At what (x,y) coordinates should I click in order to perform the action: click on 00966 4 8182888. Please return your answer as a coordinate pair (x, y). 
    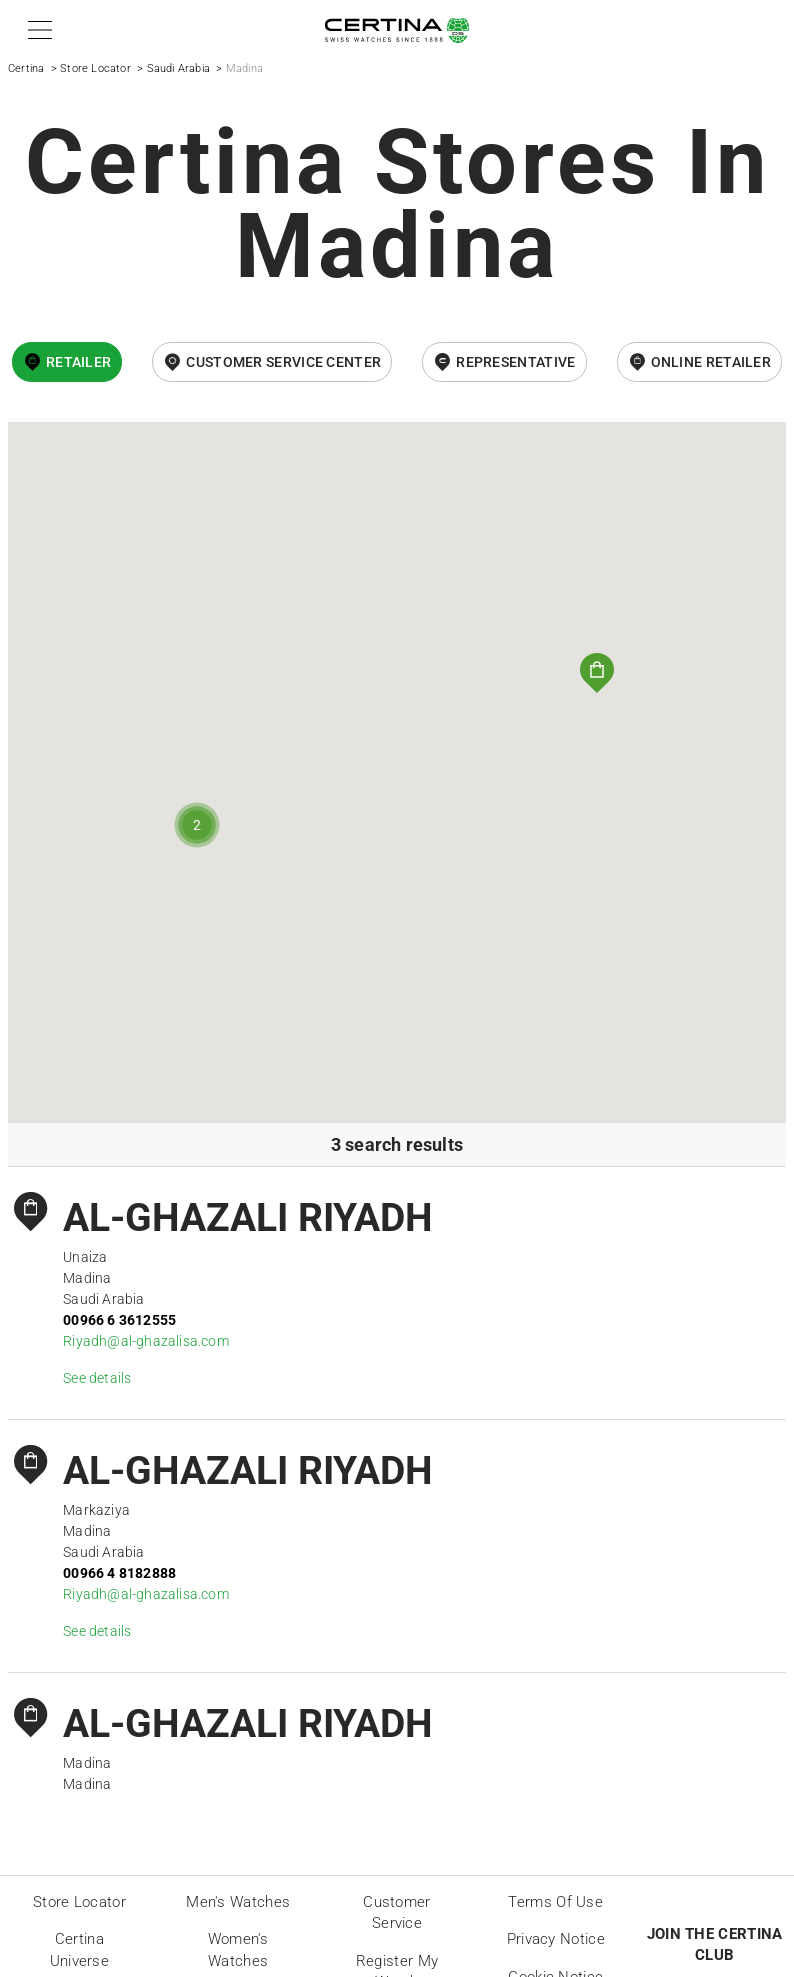
    Looking at the image, I should click on (119, 1573).